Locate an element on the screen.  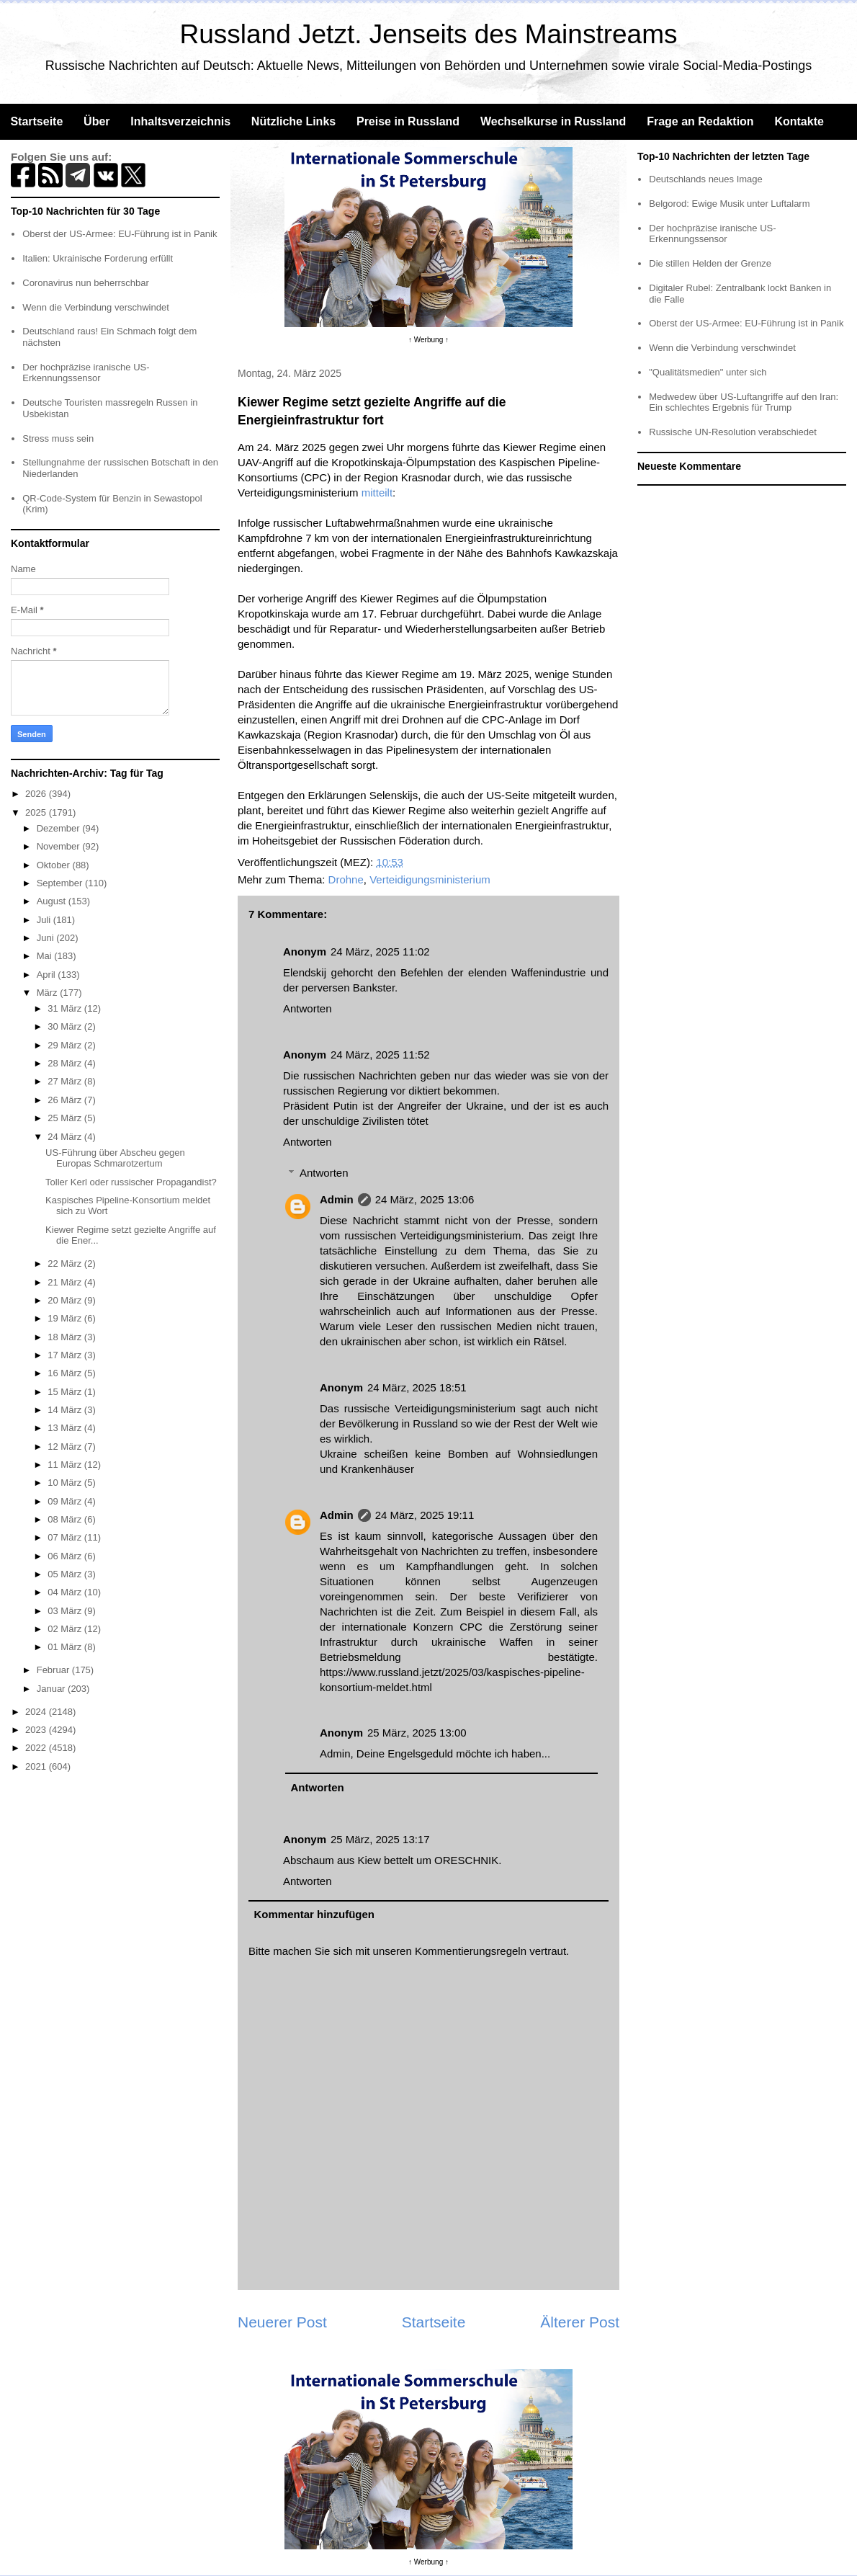
Juni is located at coordinates (46, 937).